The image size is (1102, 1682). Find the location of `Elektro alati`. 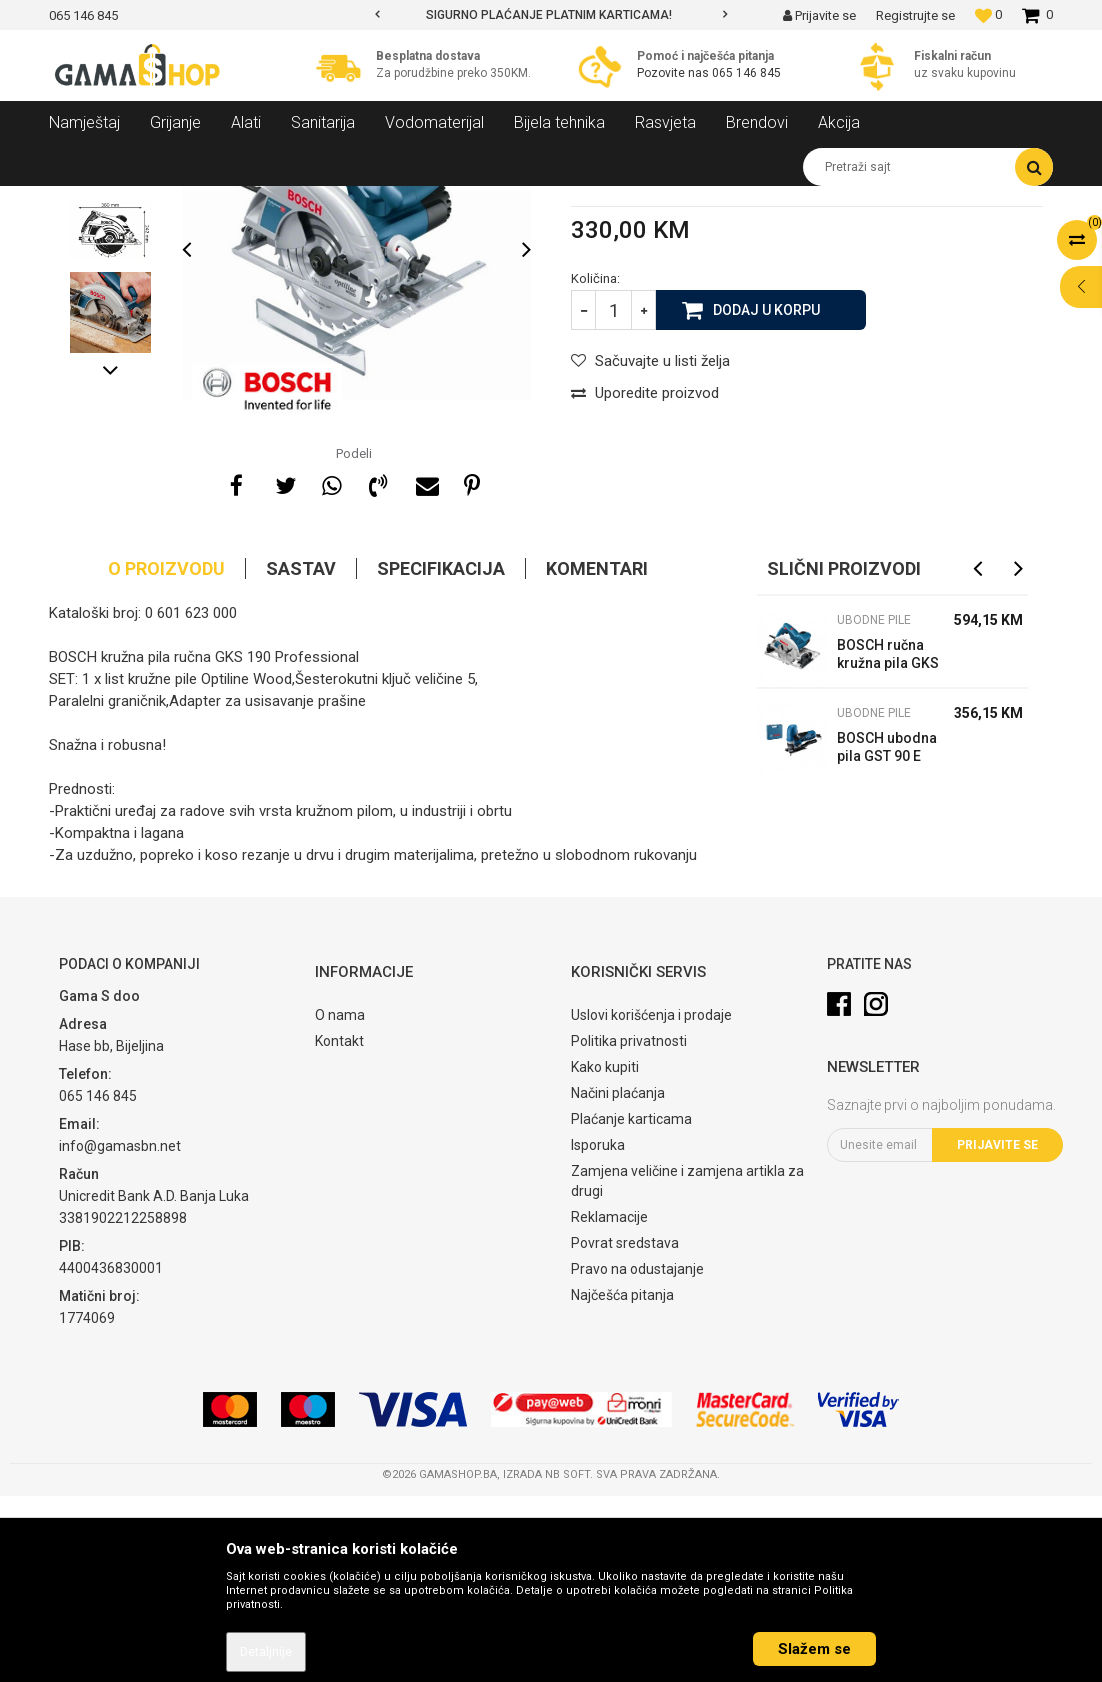

Elektro alati is located at coordinates (280, 201).